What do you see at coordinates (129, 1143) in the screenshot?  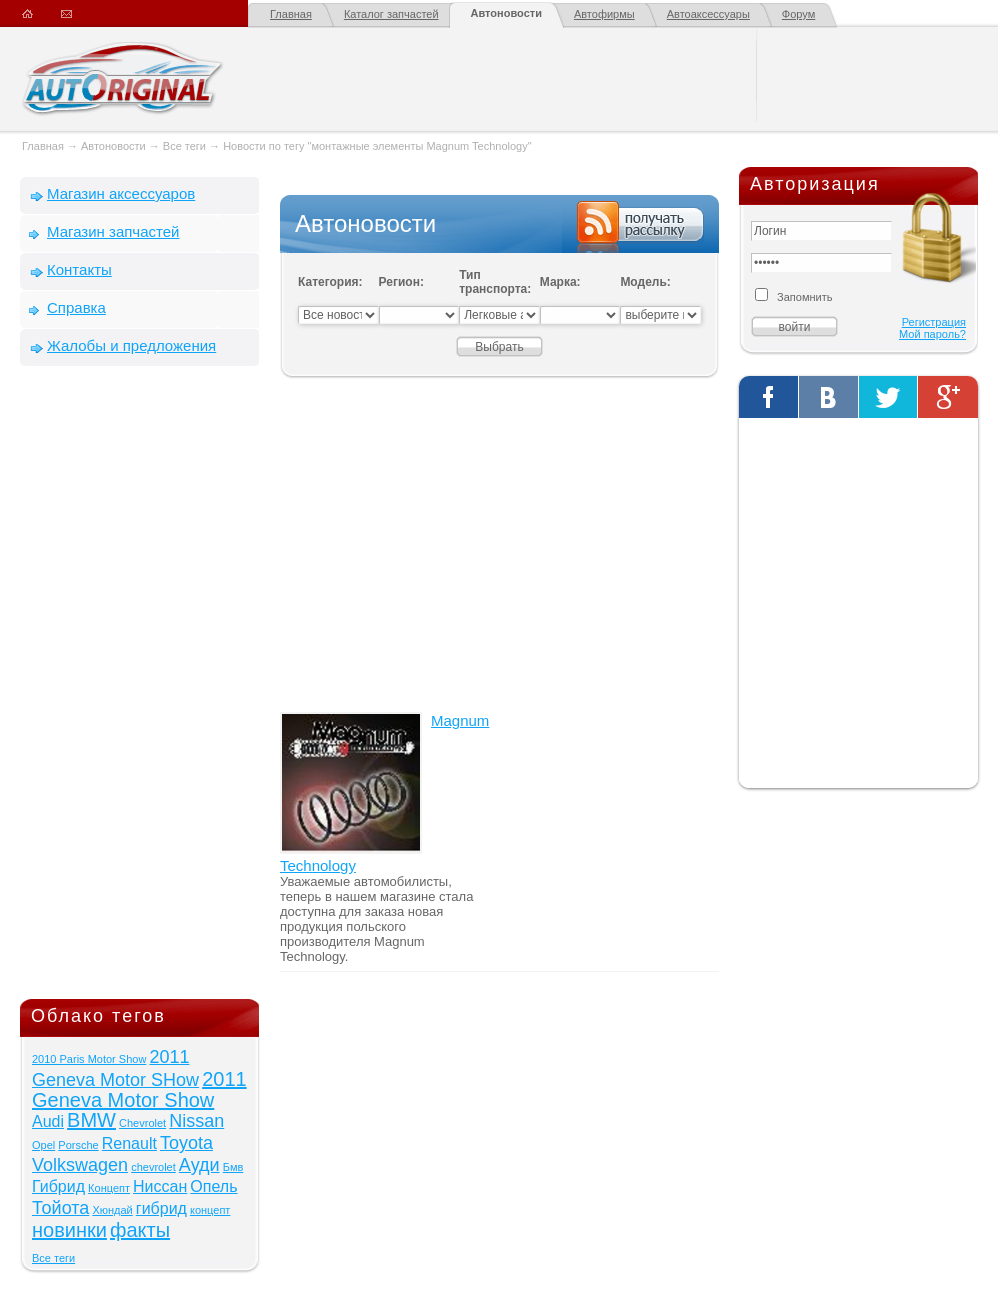 I see `Renault` at bounding box center [129, 1143].